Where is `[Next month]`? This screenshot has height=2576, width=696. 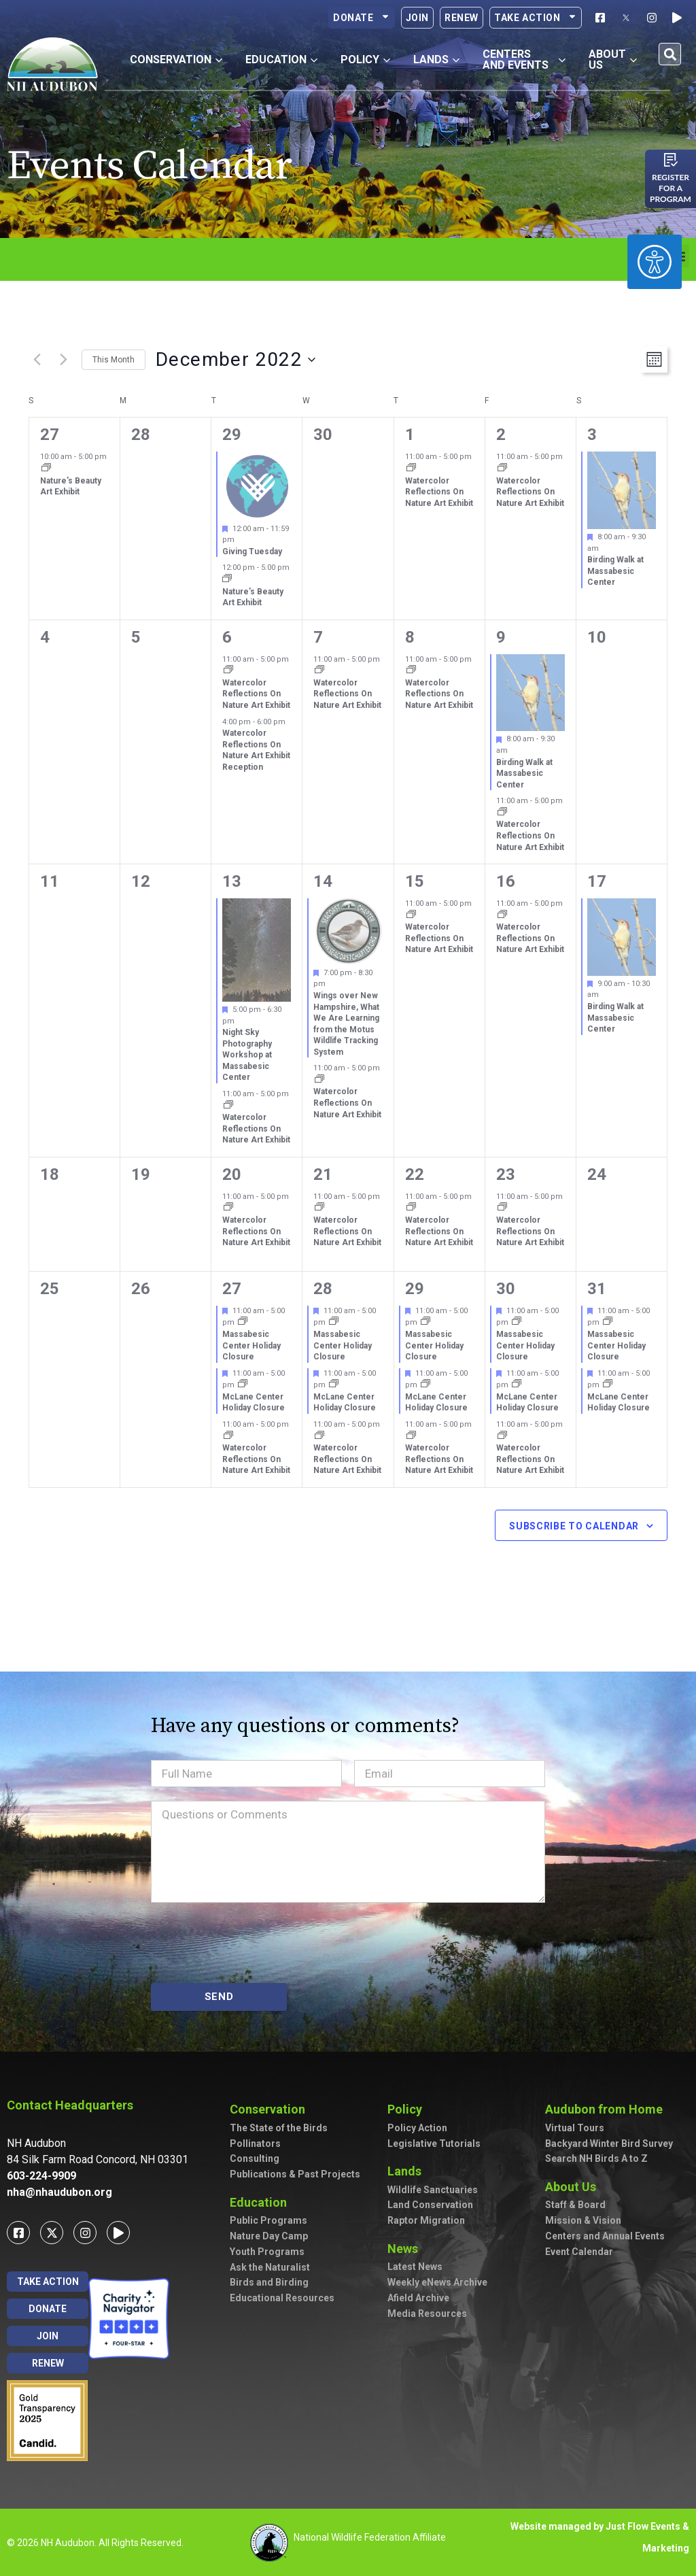 [Next month] is located at coordinates (63, 360).